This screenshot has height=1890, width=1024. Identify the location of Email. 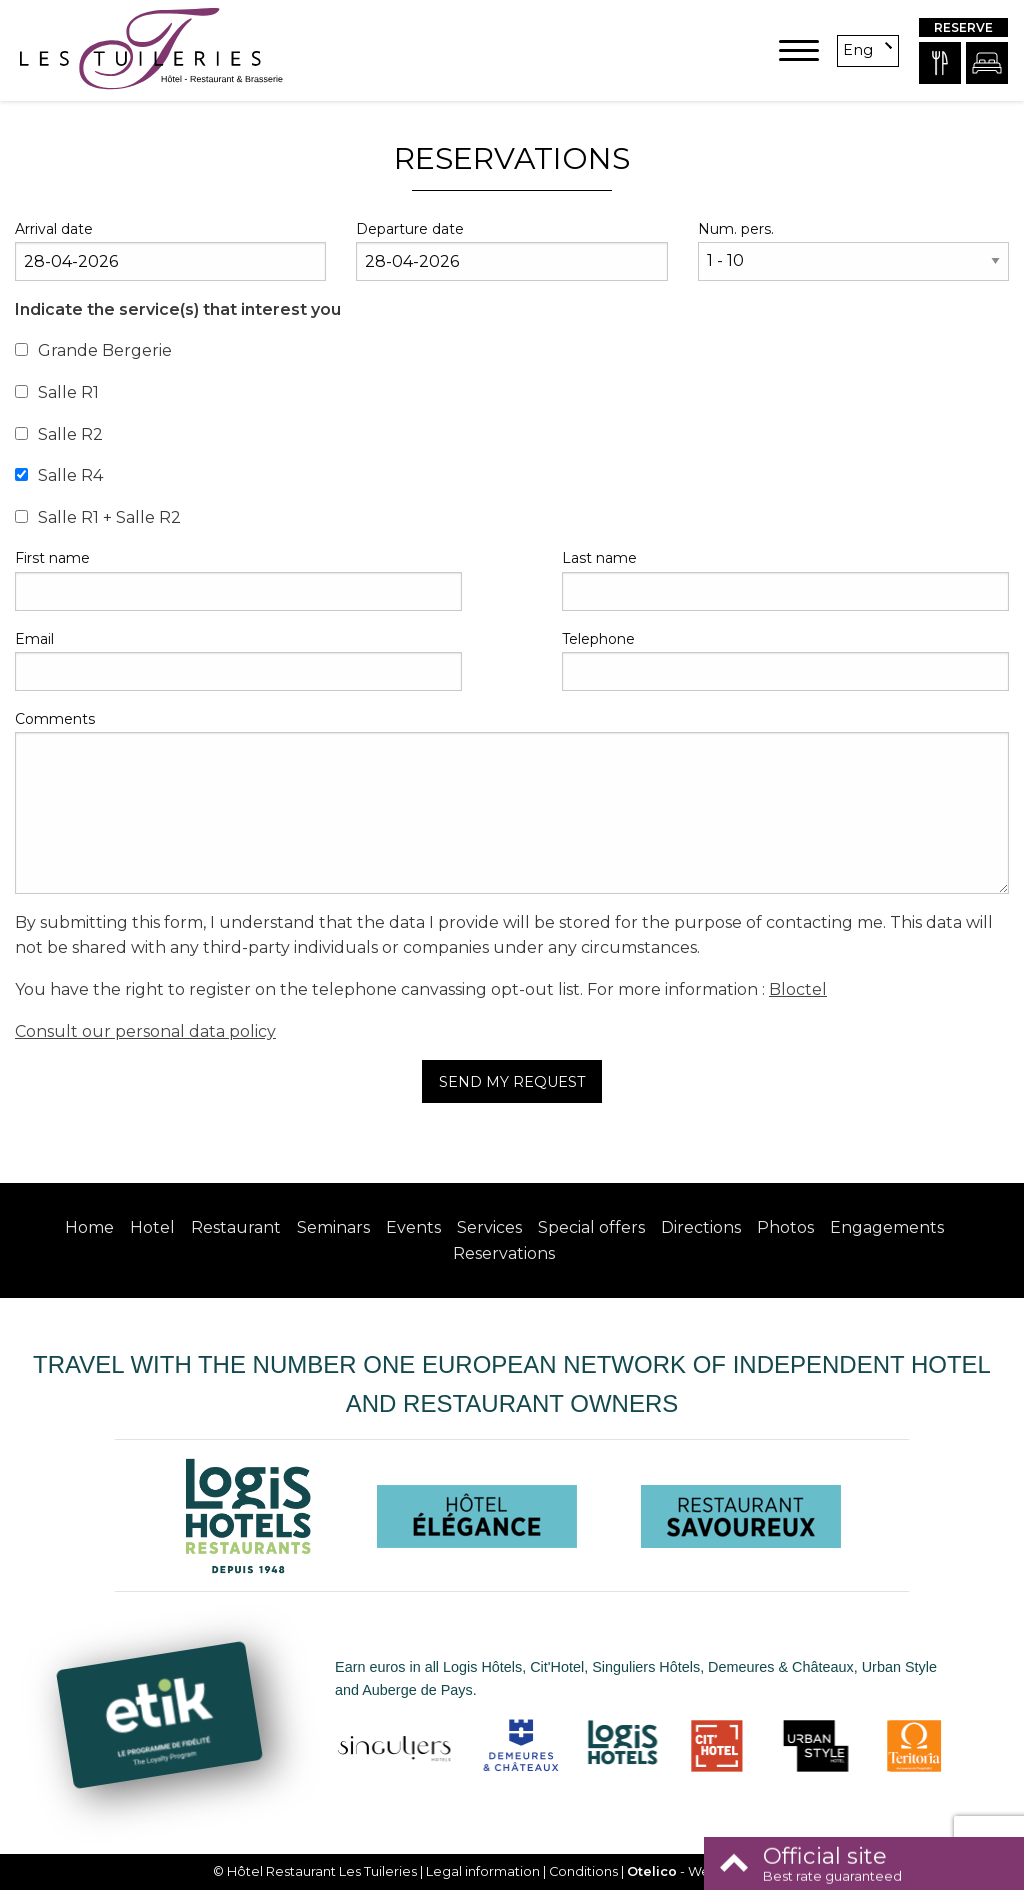
(34, 639).